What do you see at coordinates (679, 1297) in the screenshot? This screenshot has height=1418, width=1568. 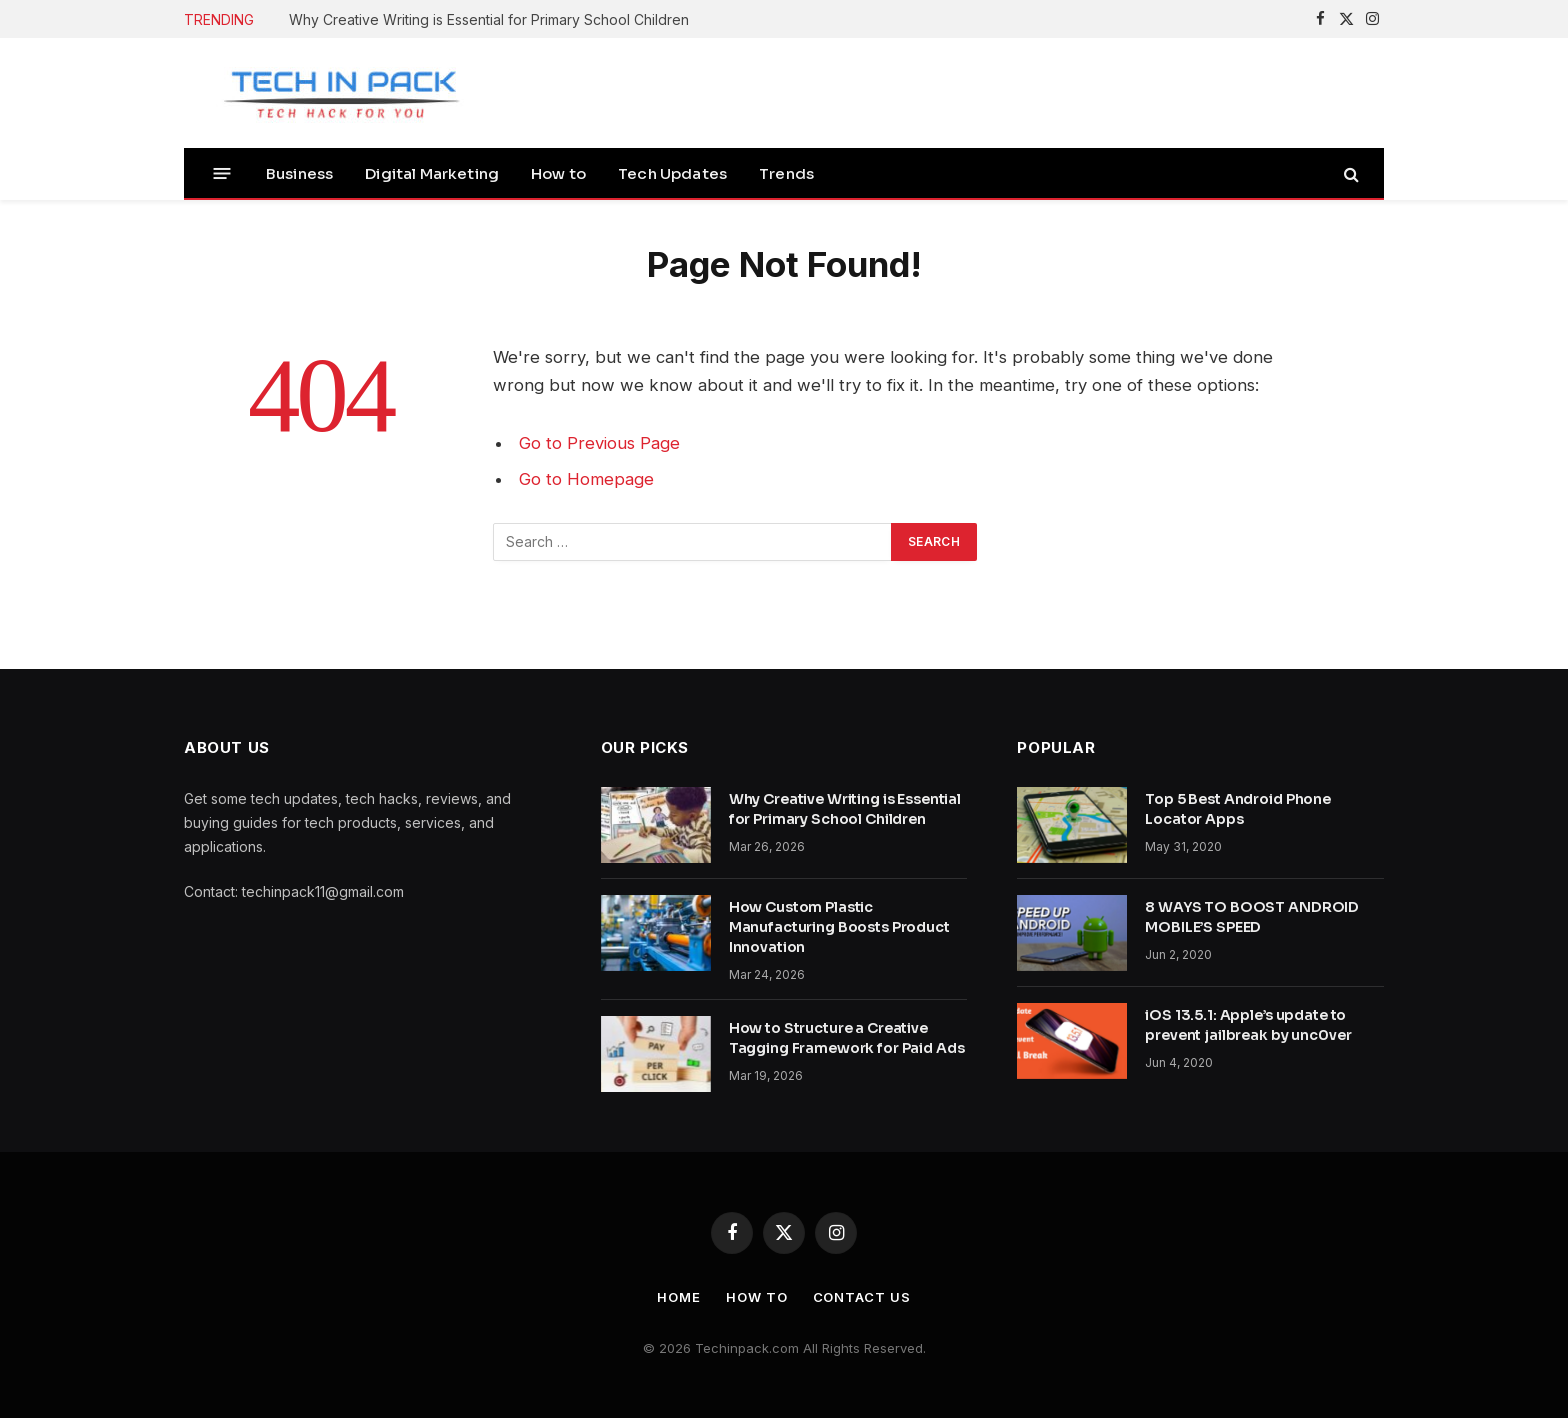 I see `Home` at bounding box center [679, 1297].